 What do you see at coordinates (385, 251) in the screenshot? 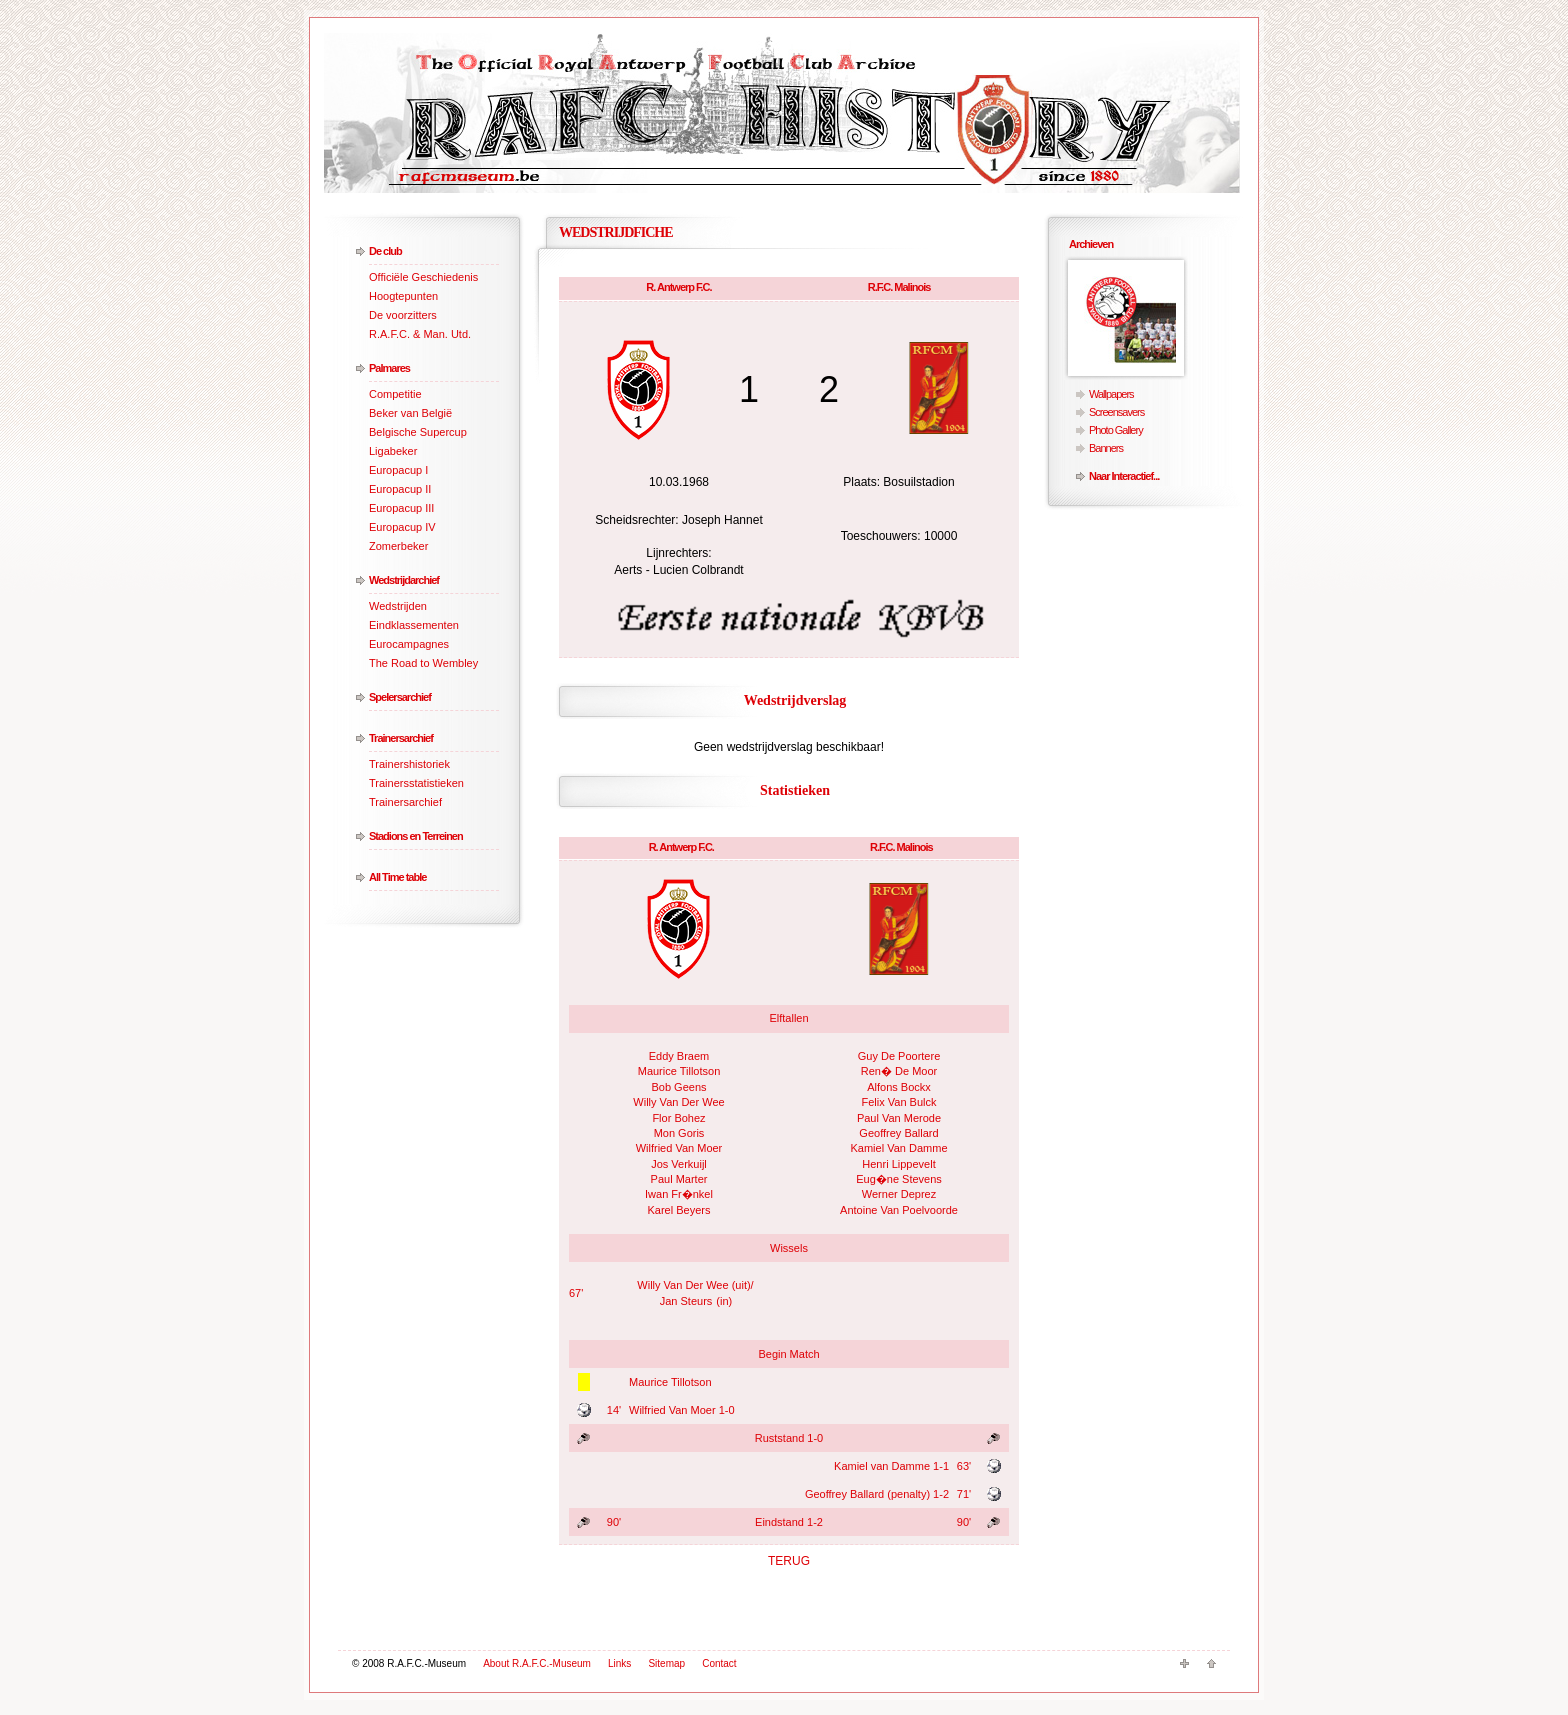
I see `De club` at bounding box center [385, 251].